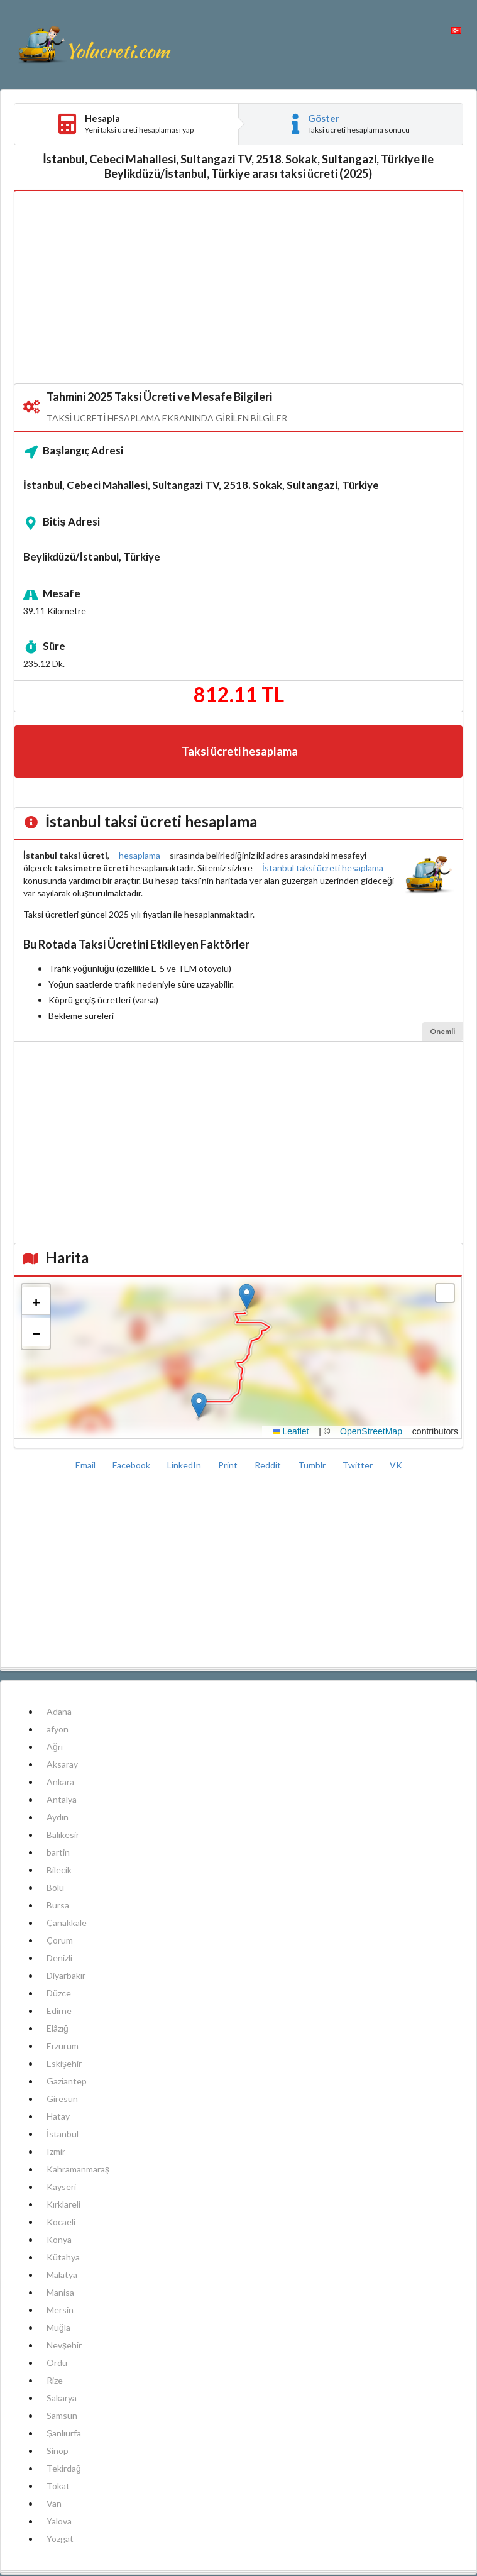 This screenshot has height=2576, width=477. I want to click on Ordu, so click(57, 2362).